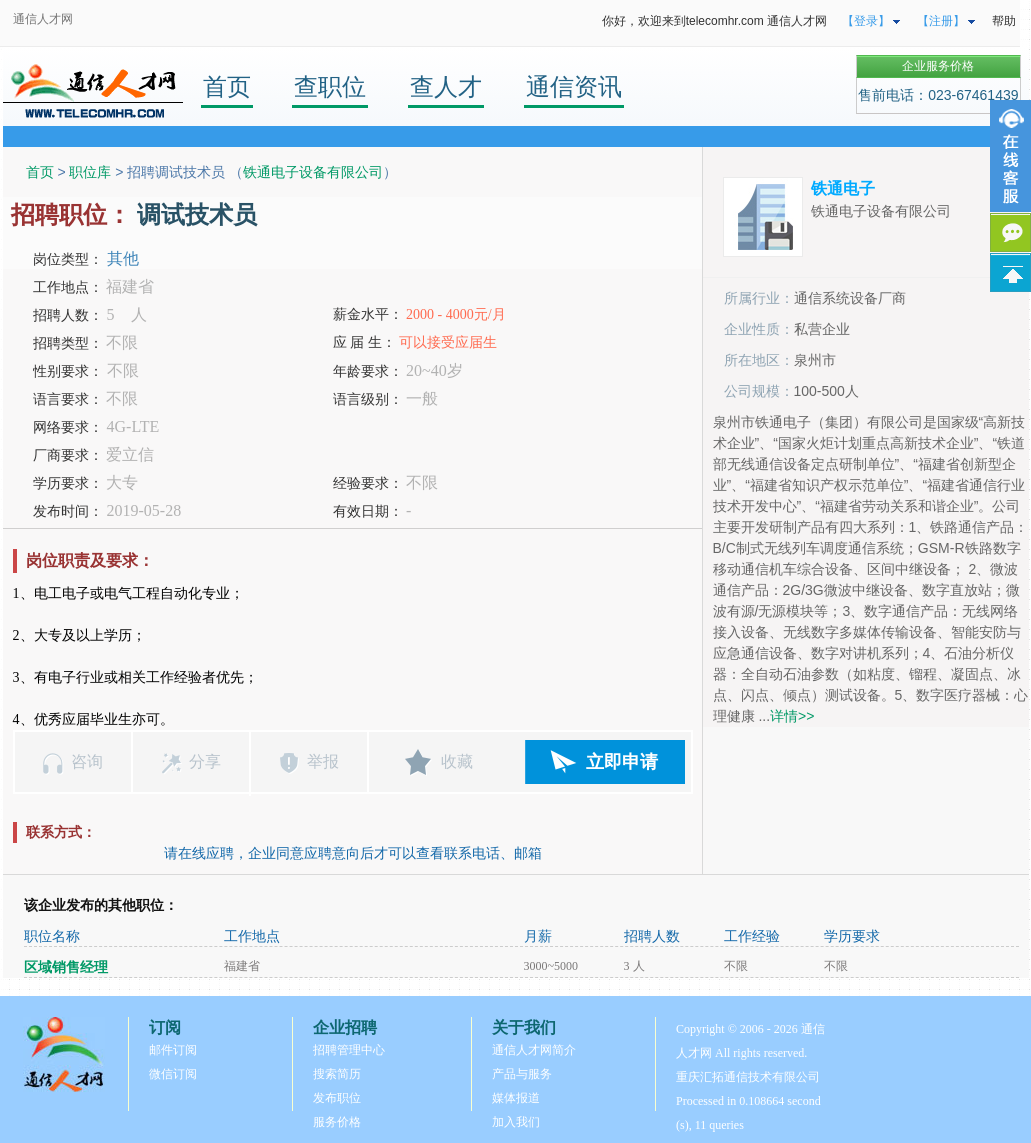 This screenshot has width=1031, height=1143. What do you see at coordinates (622, 762) in the screenshot?
I see `立即申请` at bounding box center [622, 762].